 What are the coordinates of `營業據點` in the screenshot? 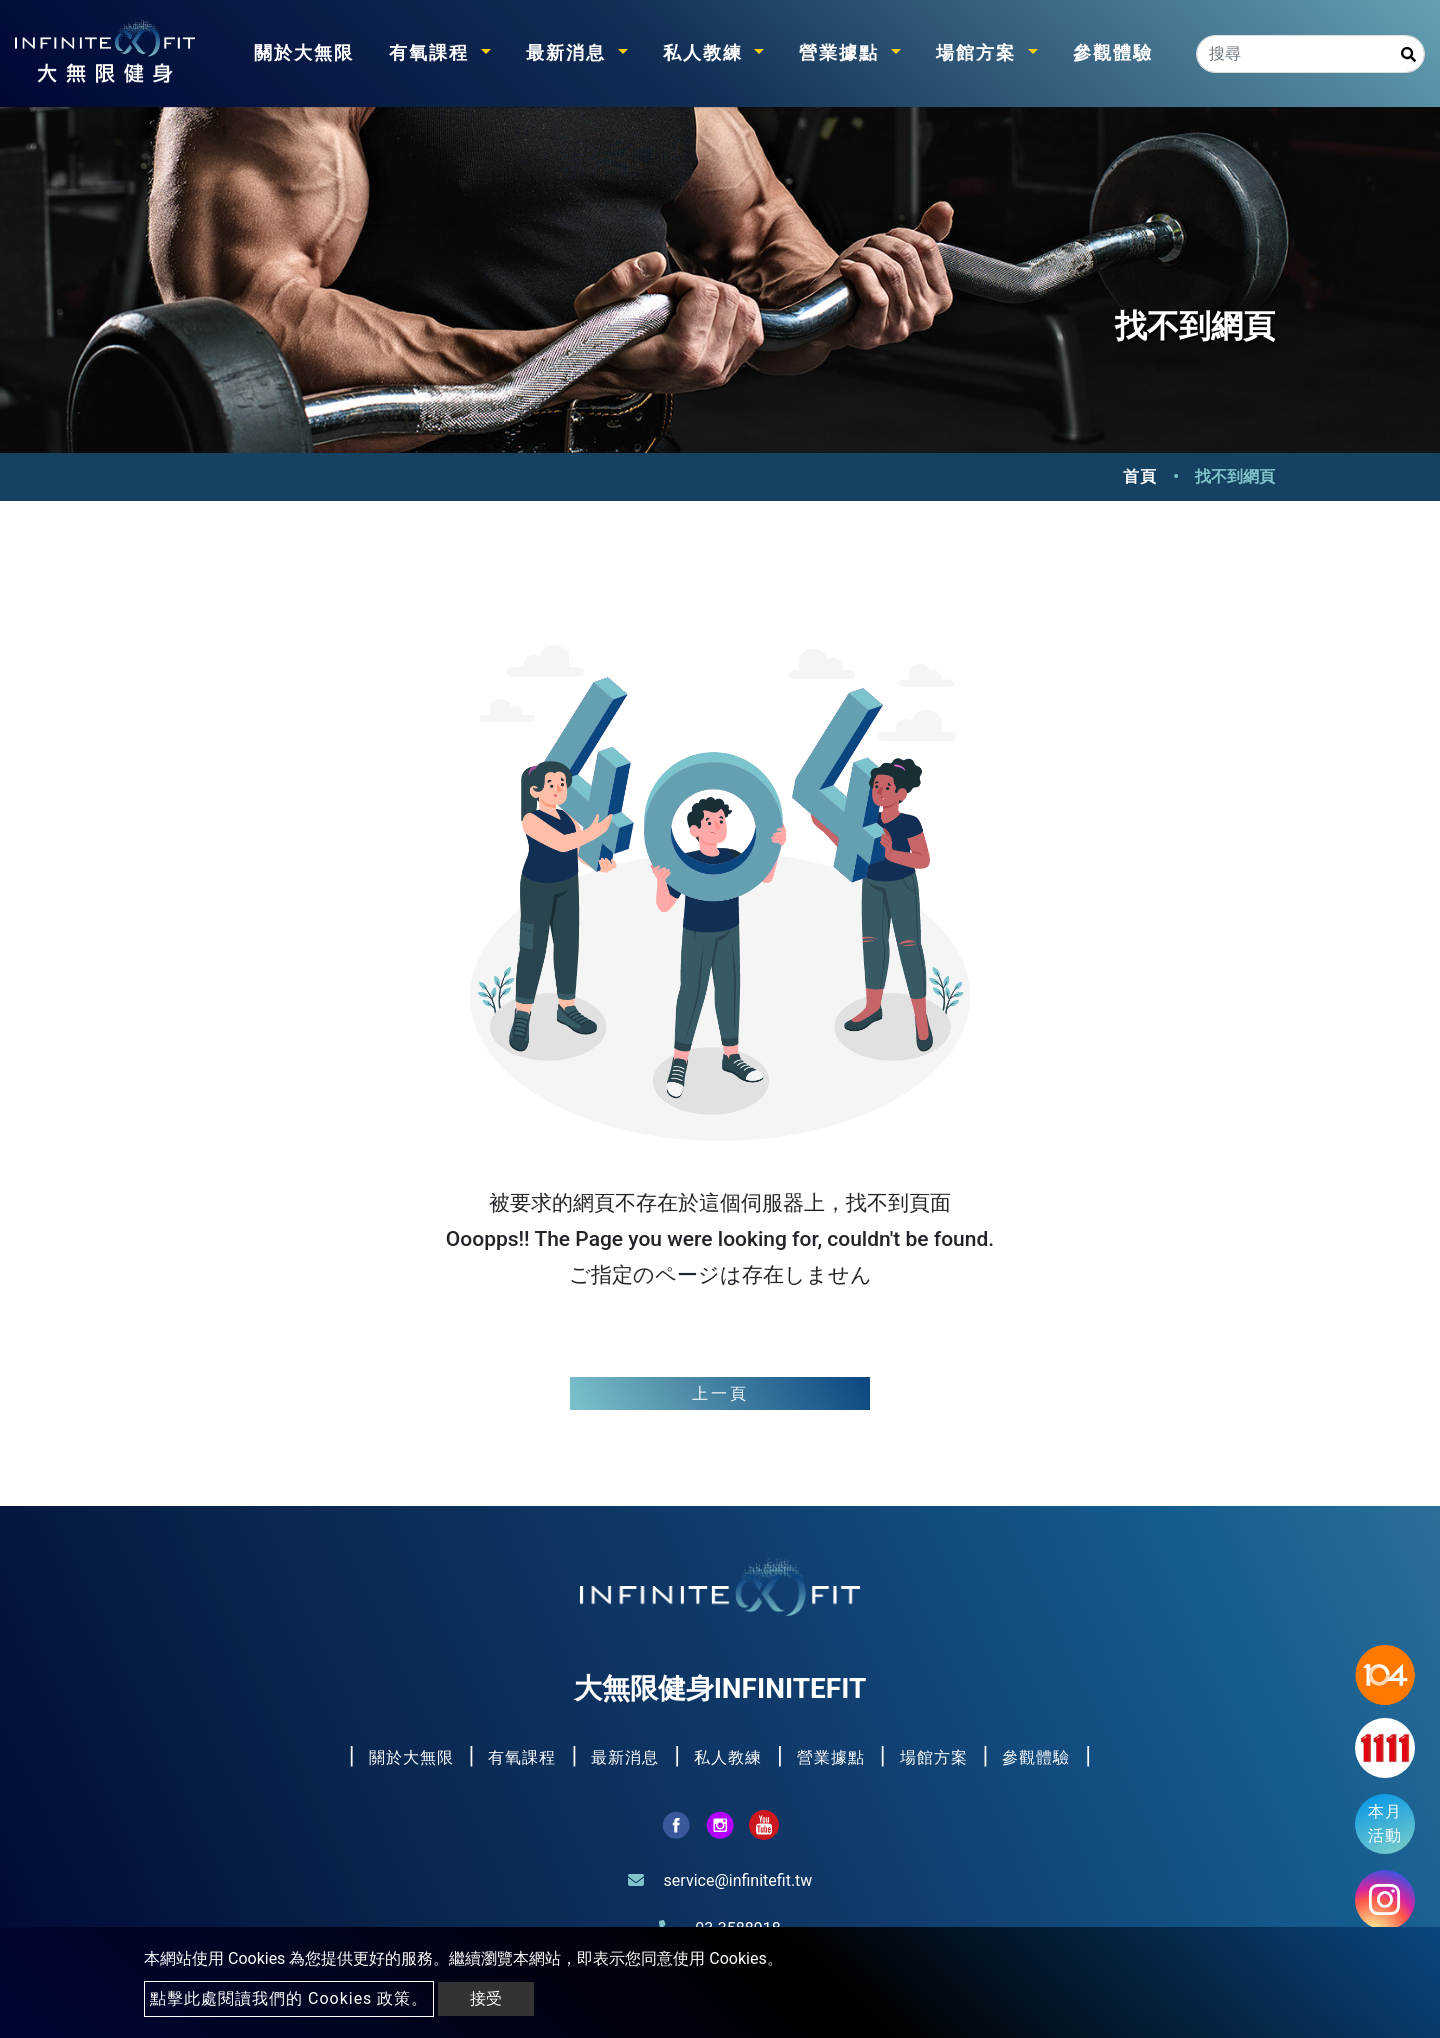 It's located at (833, 1757).